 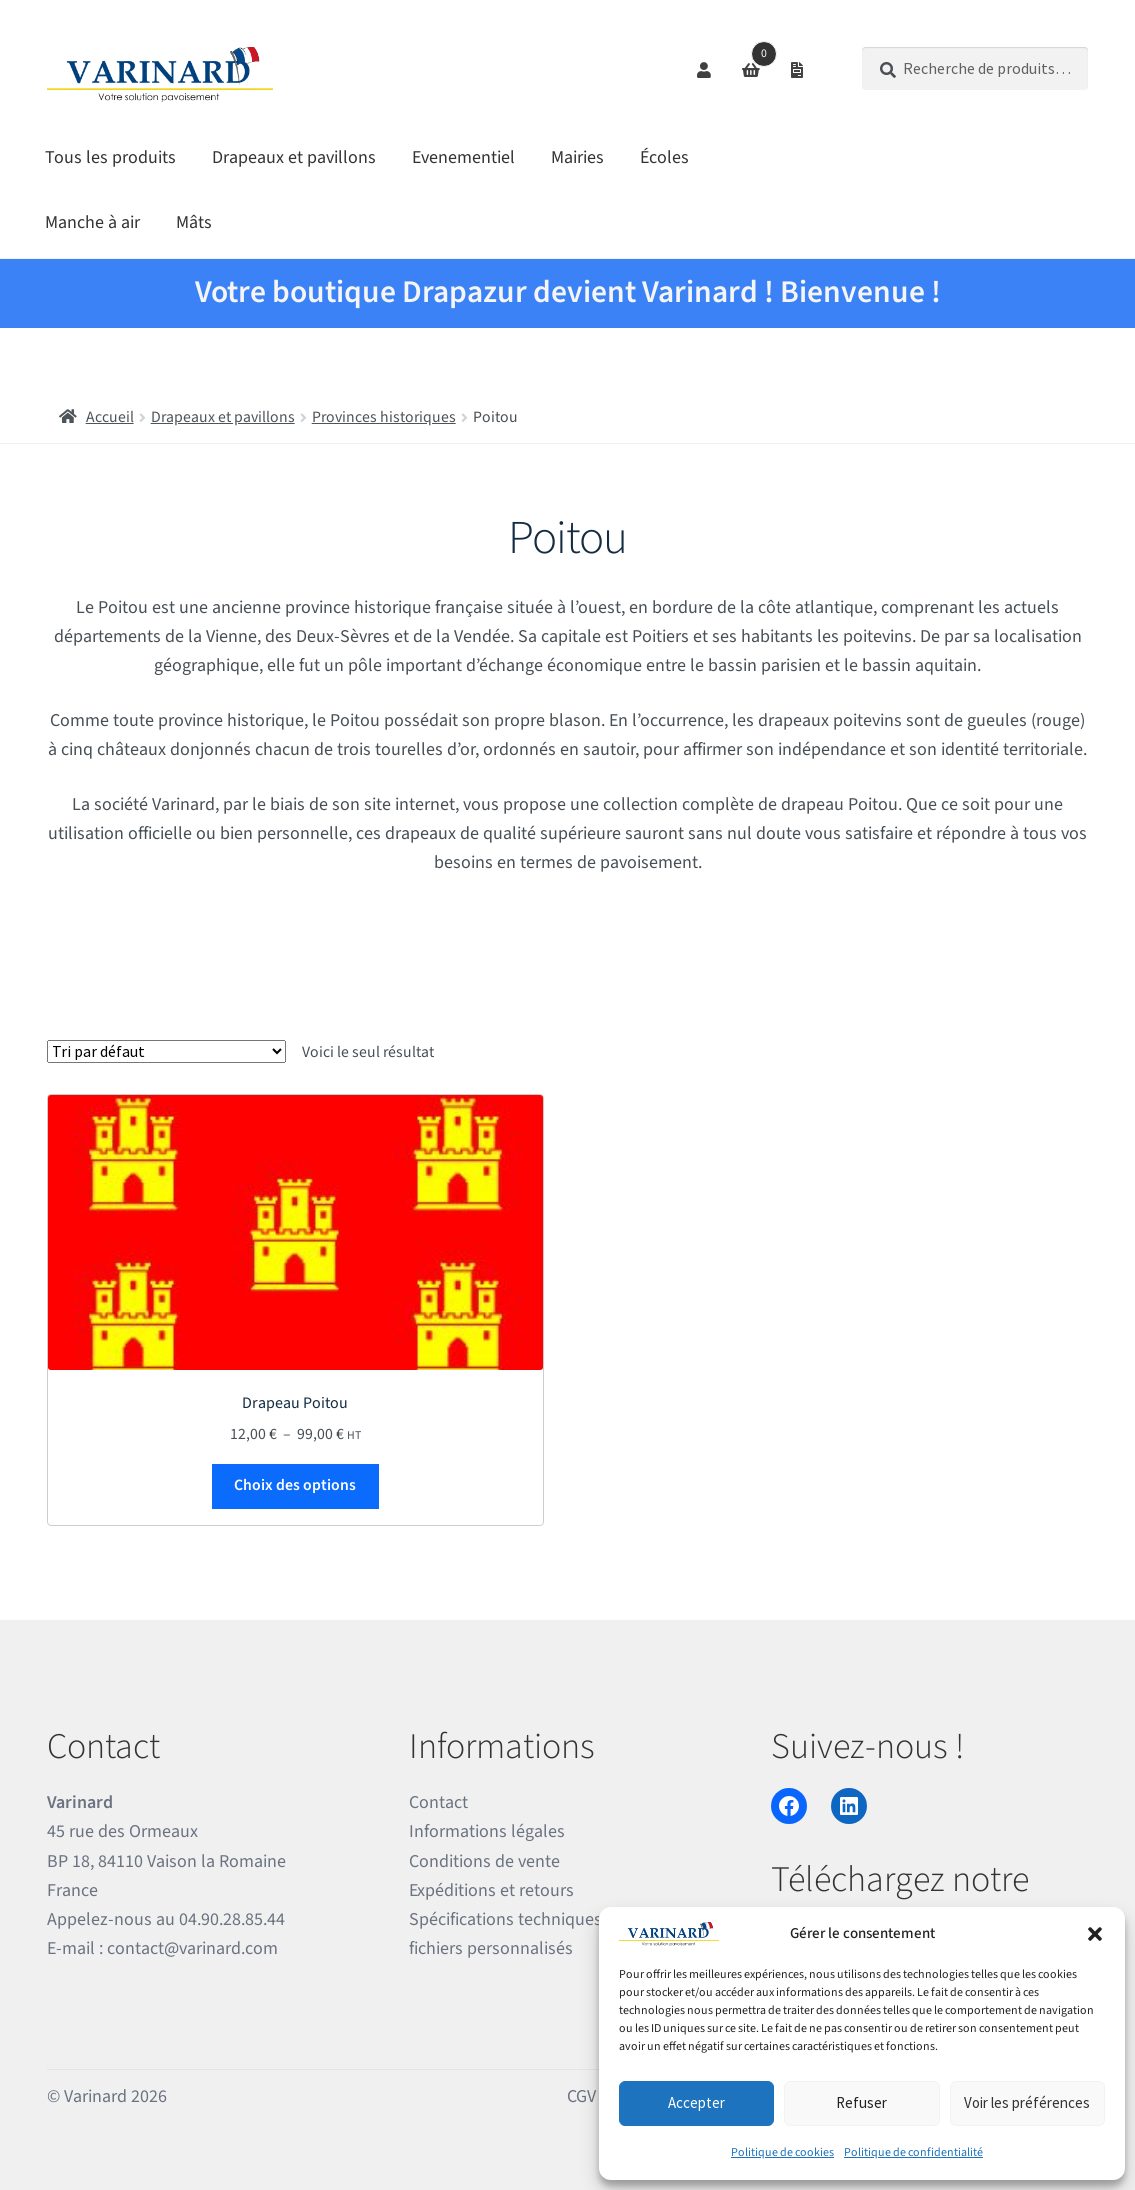 I want to click on Politique de confidentialité, so click(x=913, y=2152).